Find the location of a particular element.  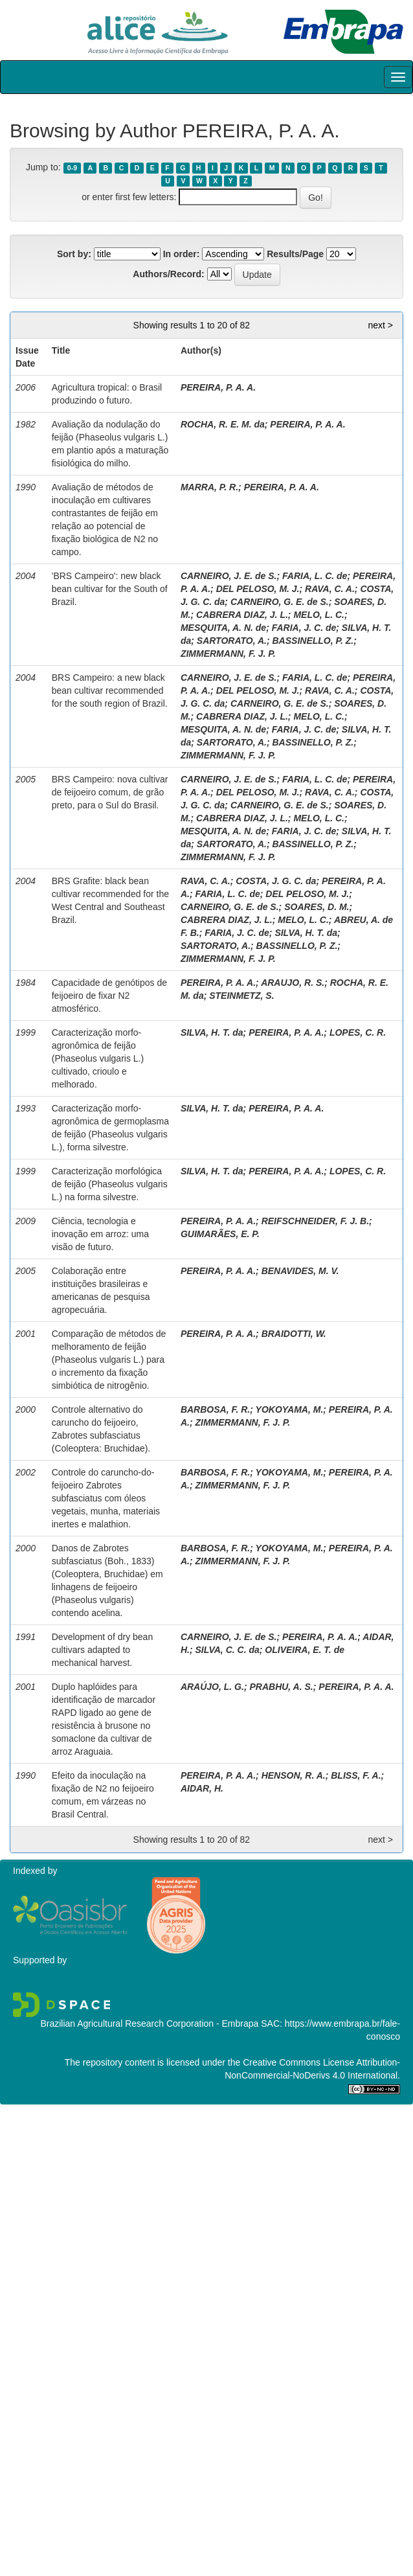

BRS Campeiro: a new black bean cultivar recommended for the south region of Brazil. is located at coordinates (110, 690).